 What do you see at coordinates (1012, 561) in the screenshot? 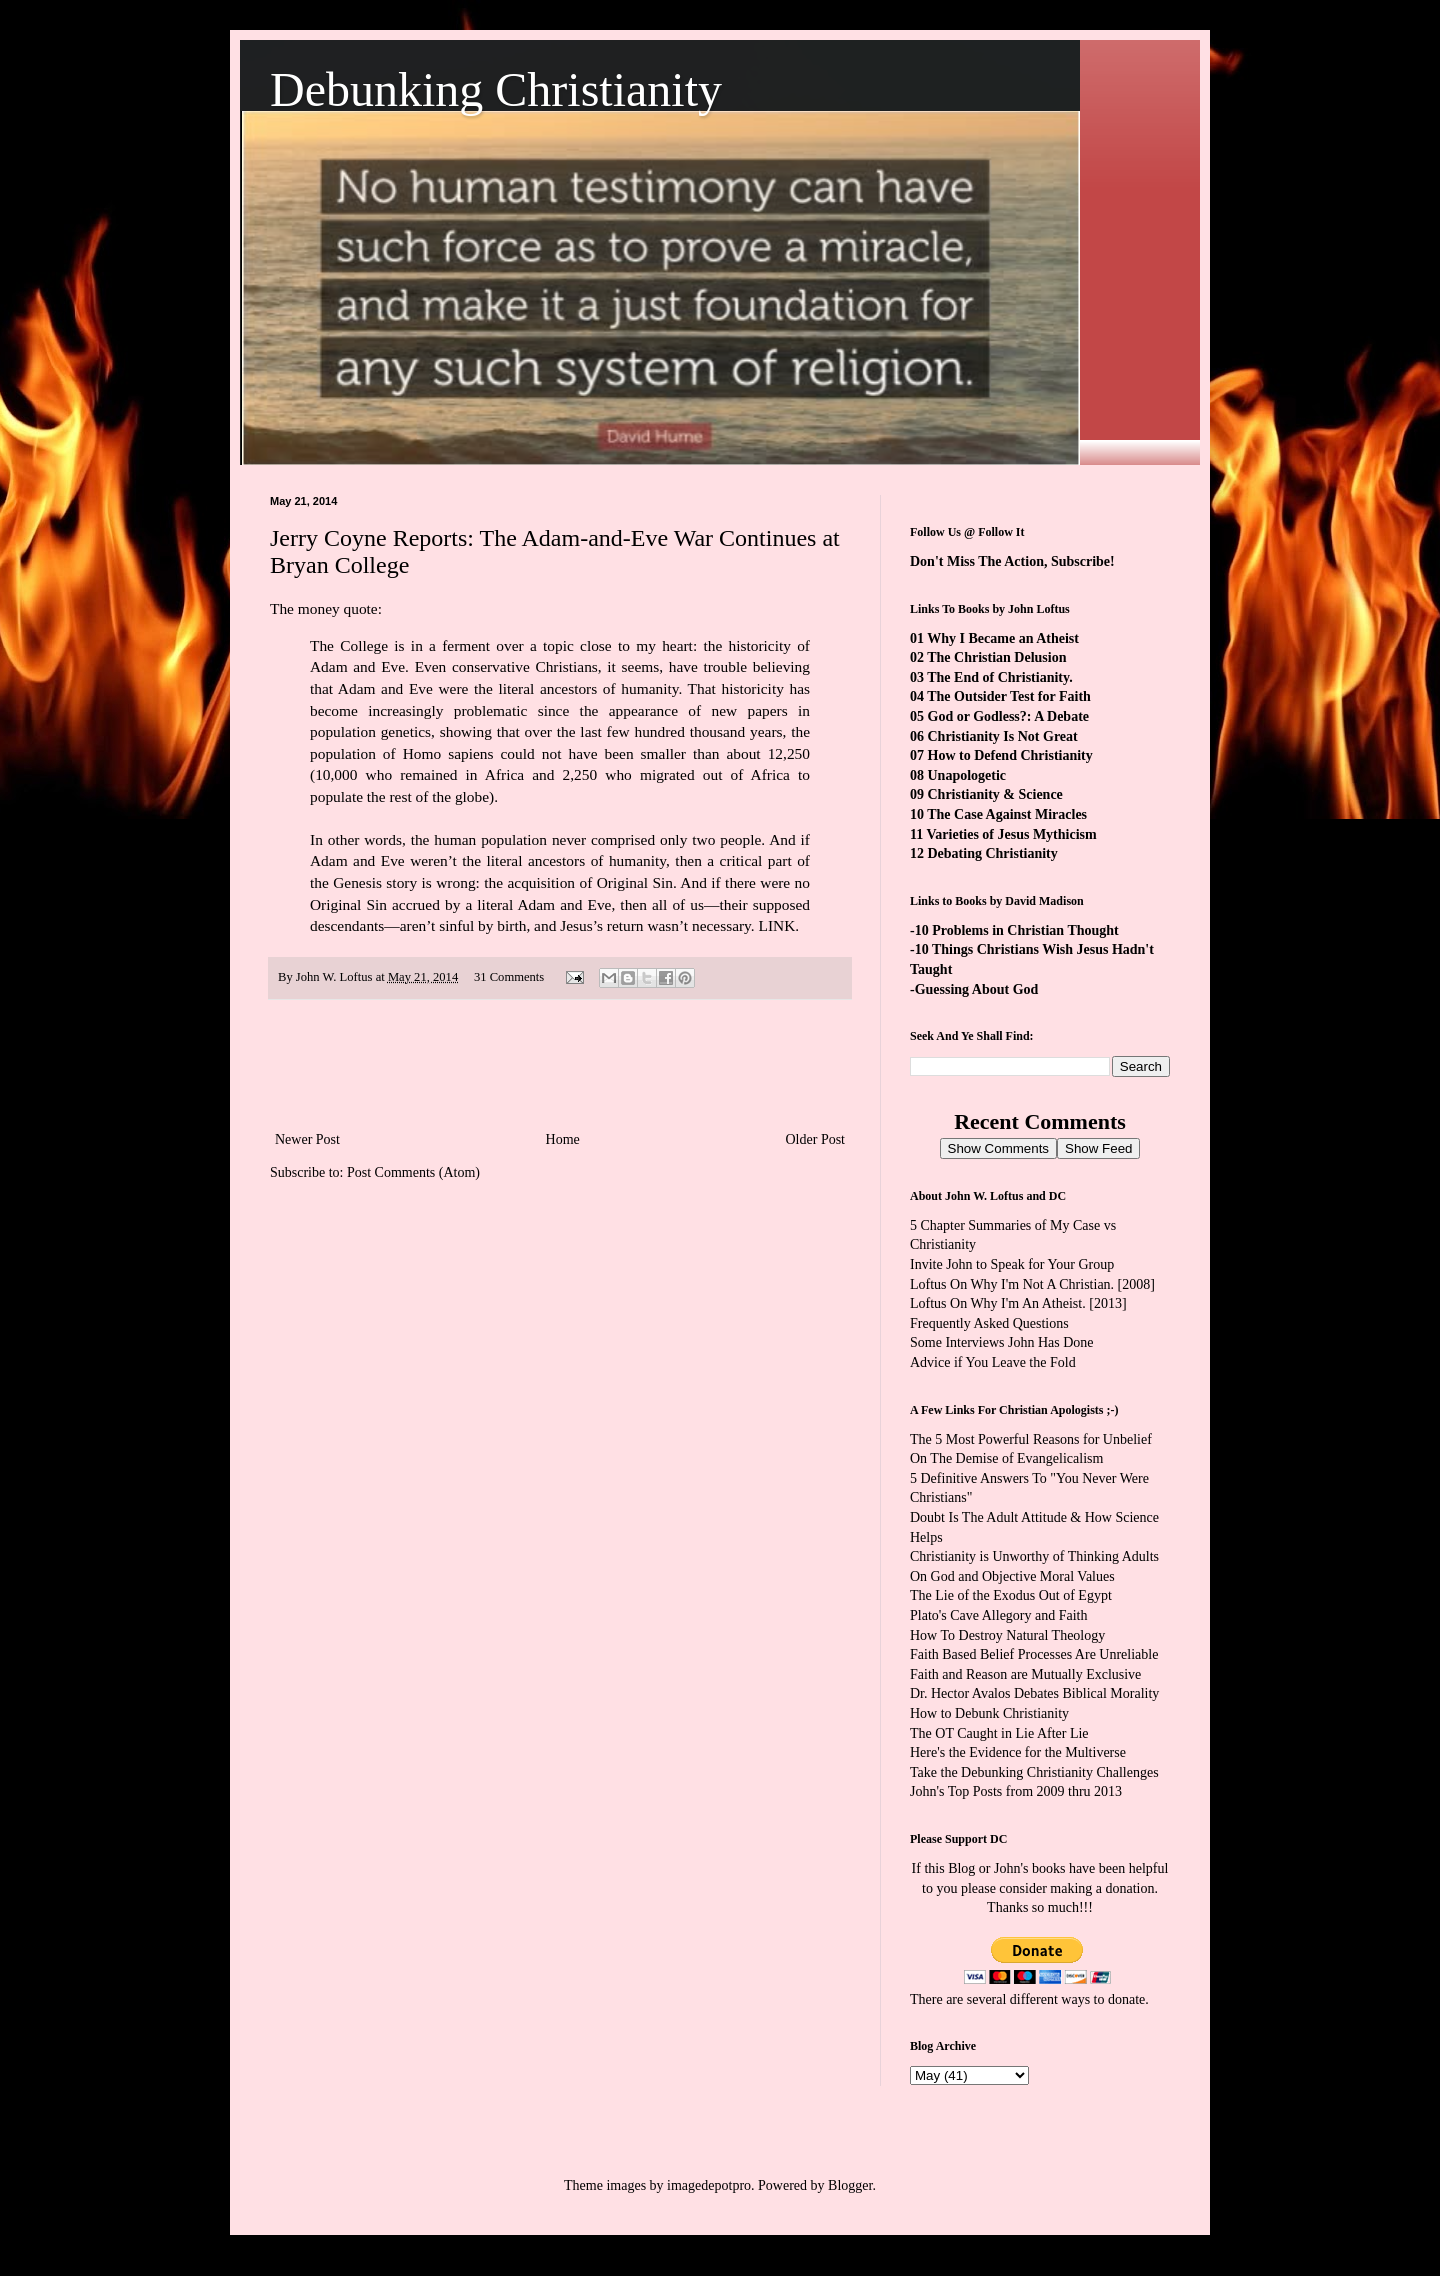
I see `Don't Miss The Action, Subscribe!` at bounding box center [1012, 561].